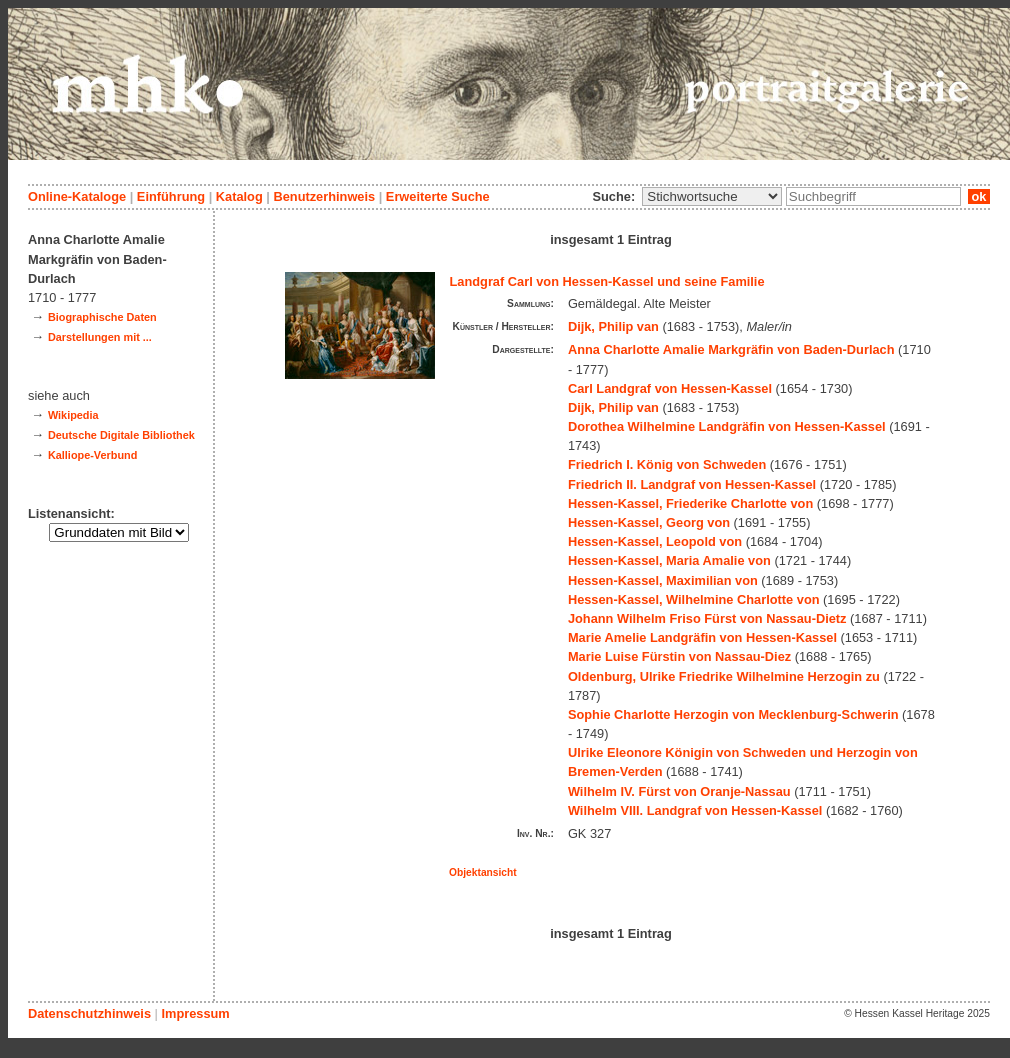 This screenshot has height=1058, width=1010. I want to click on Benutzerhinweis, so click(324, 196).